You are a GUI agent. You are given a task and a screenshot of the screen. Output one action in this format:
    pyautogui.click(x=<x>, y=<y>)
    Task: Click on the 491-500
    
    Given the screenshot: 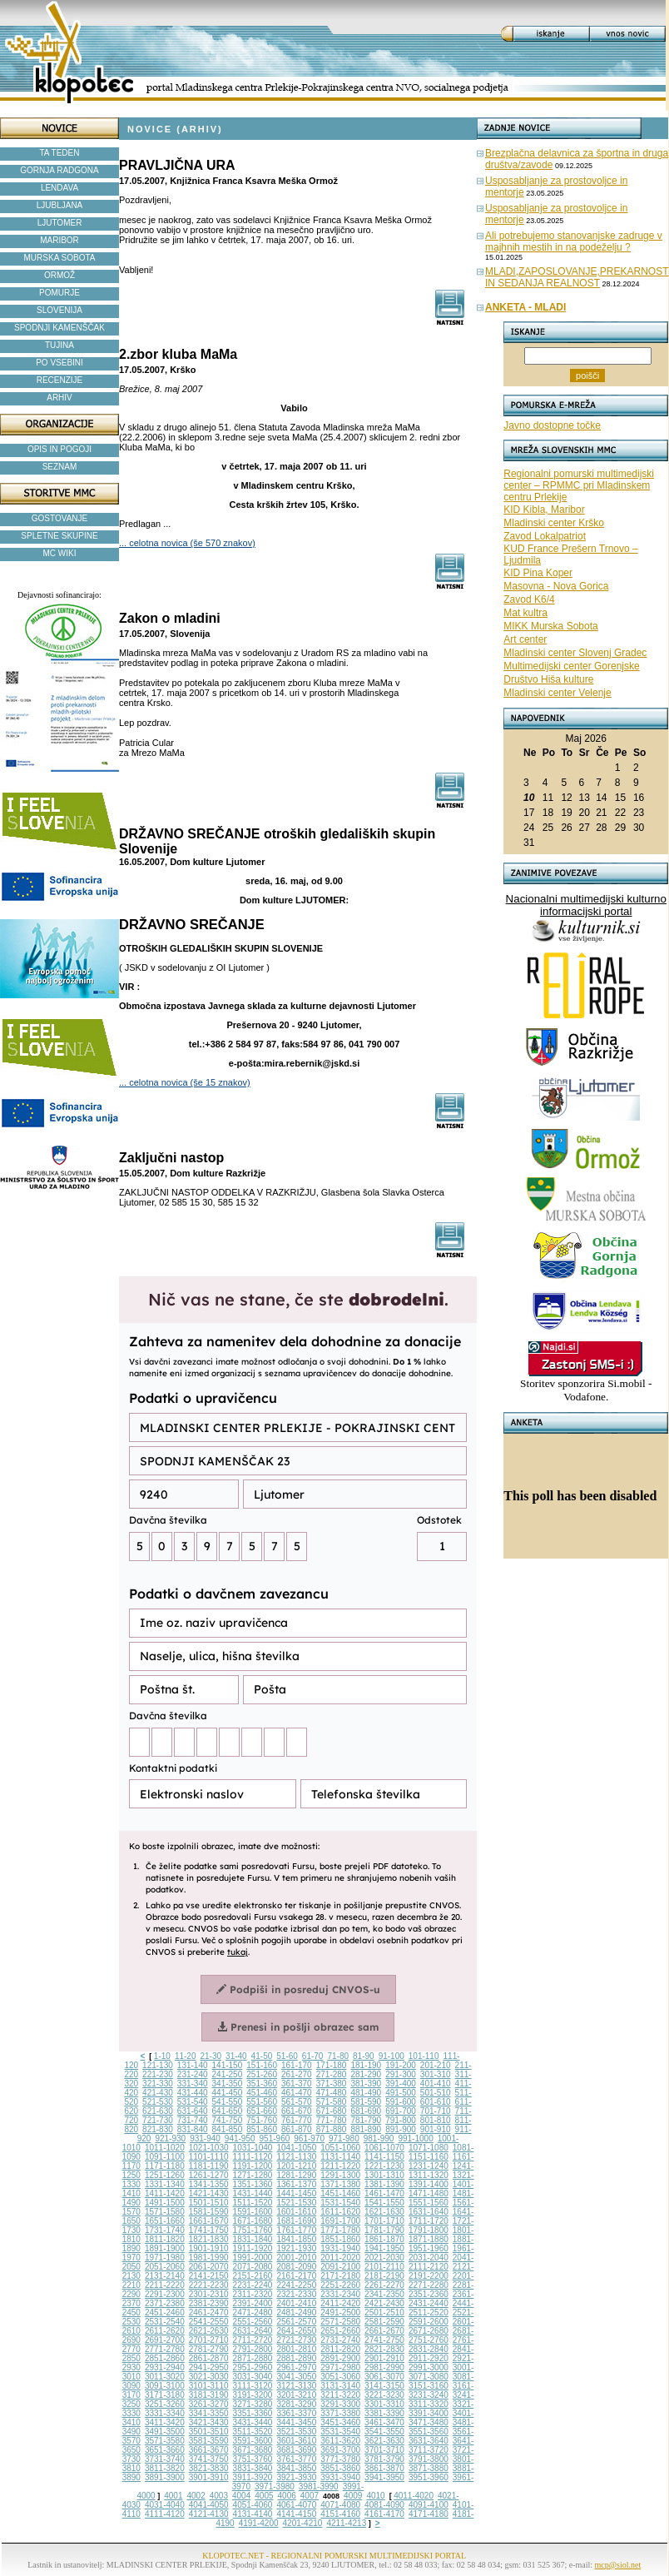 What is the action you would take?
    pyautogui.click(x=400, y=2092)
    